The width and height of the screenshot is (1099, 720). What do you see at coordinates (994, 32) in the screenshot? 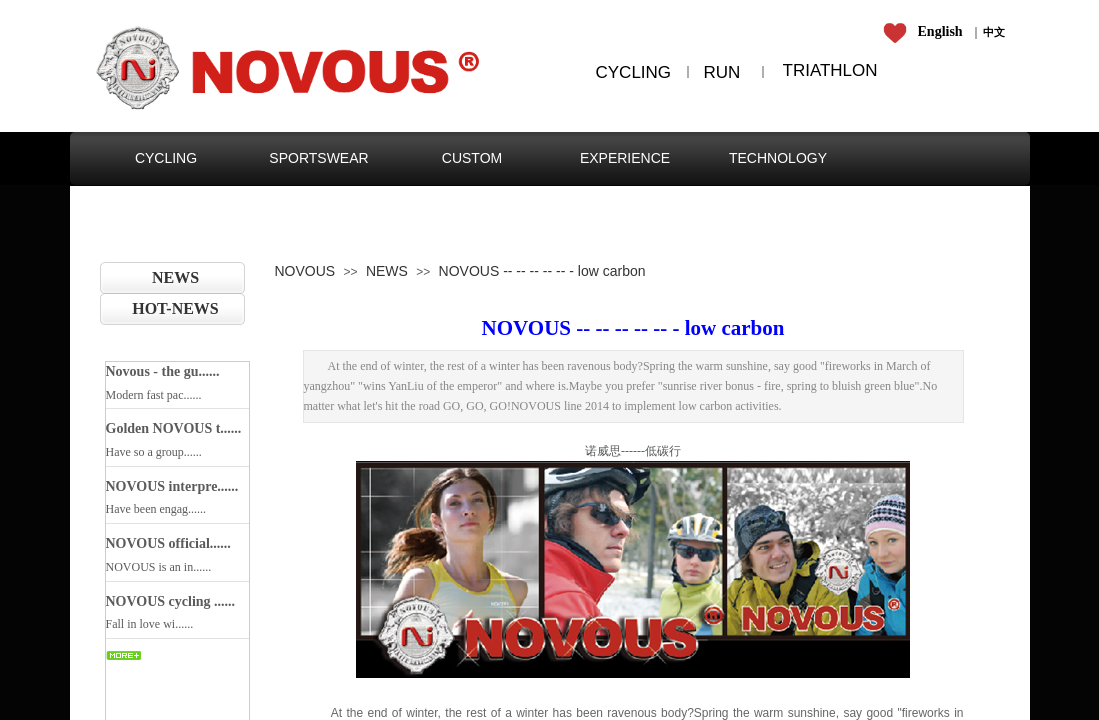
I see `​​​` at bounding box center [994, 32].